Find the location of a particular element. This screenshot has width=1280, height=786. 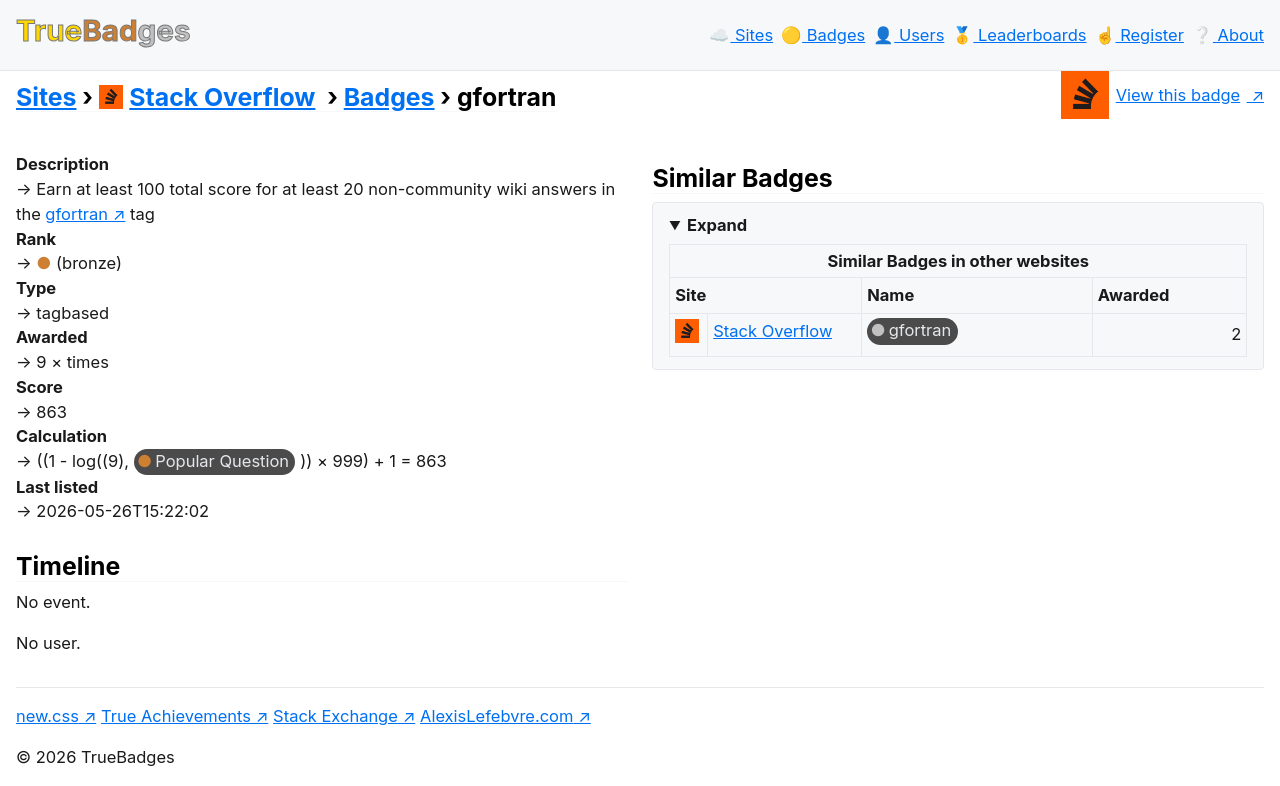

Sites is located at coordinates (46, 97).